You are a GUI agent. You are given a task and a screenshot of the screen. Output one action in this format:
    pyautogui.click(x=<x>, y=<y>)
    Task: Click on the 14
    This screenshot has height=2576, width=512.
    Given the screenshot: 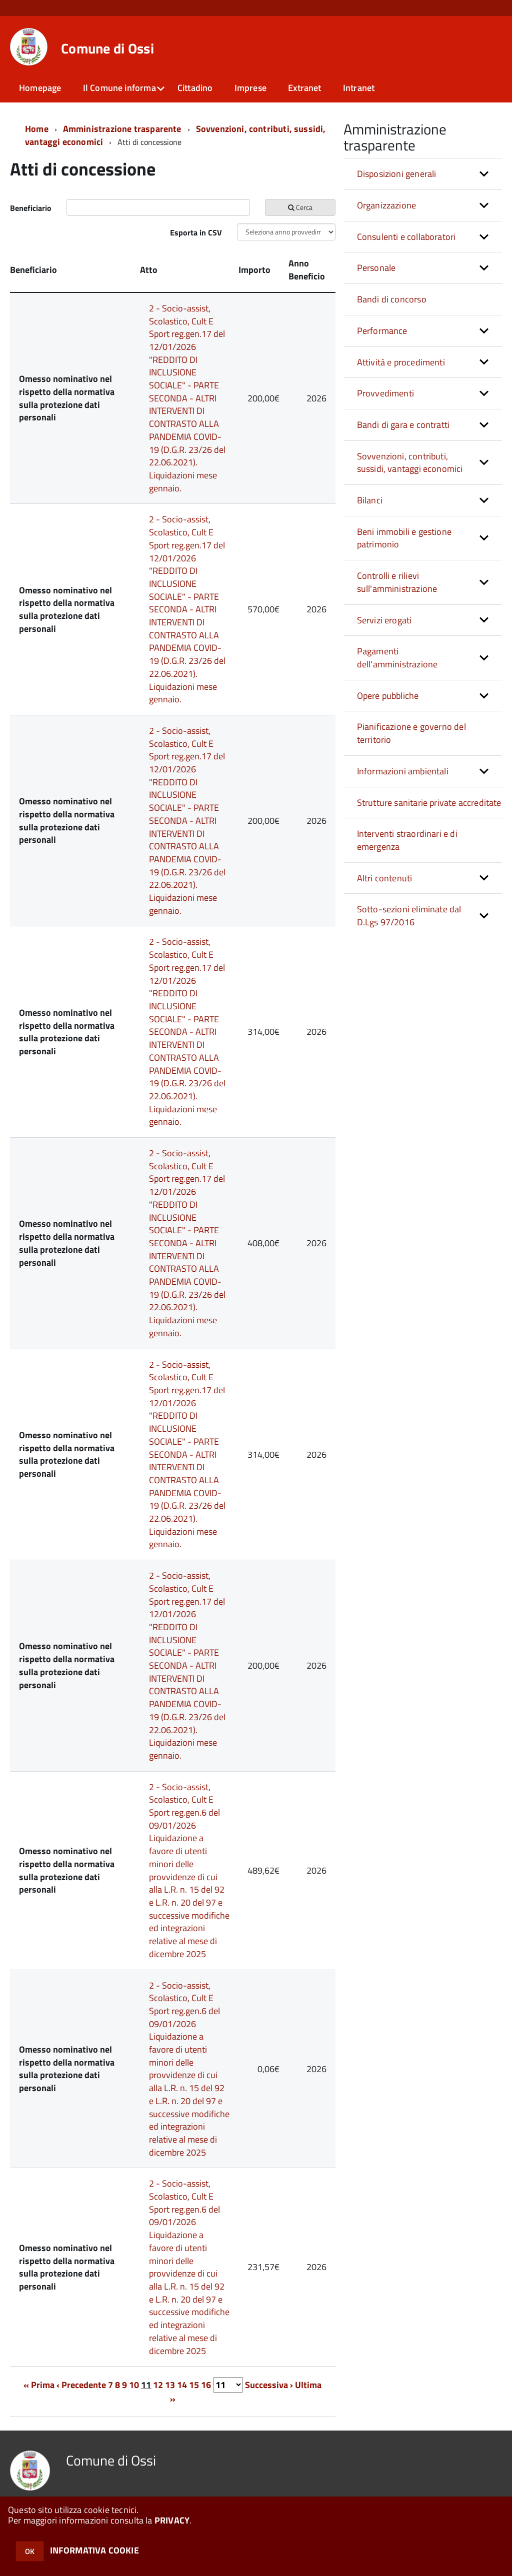 What is the action you would take?
    pyautogui.click(x=182, y=2385)
    